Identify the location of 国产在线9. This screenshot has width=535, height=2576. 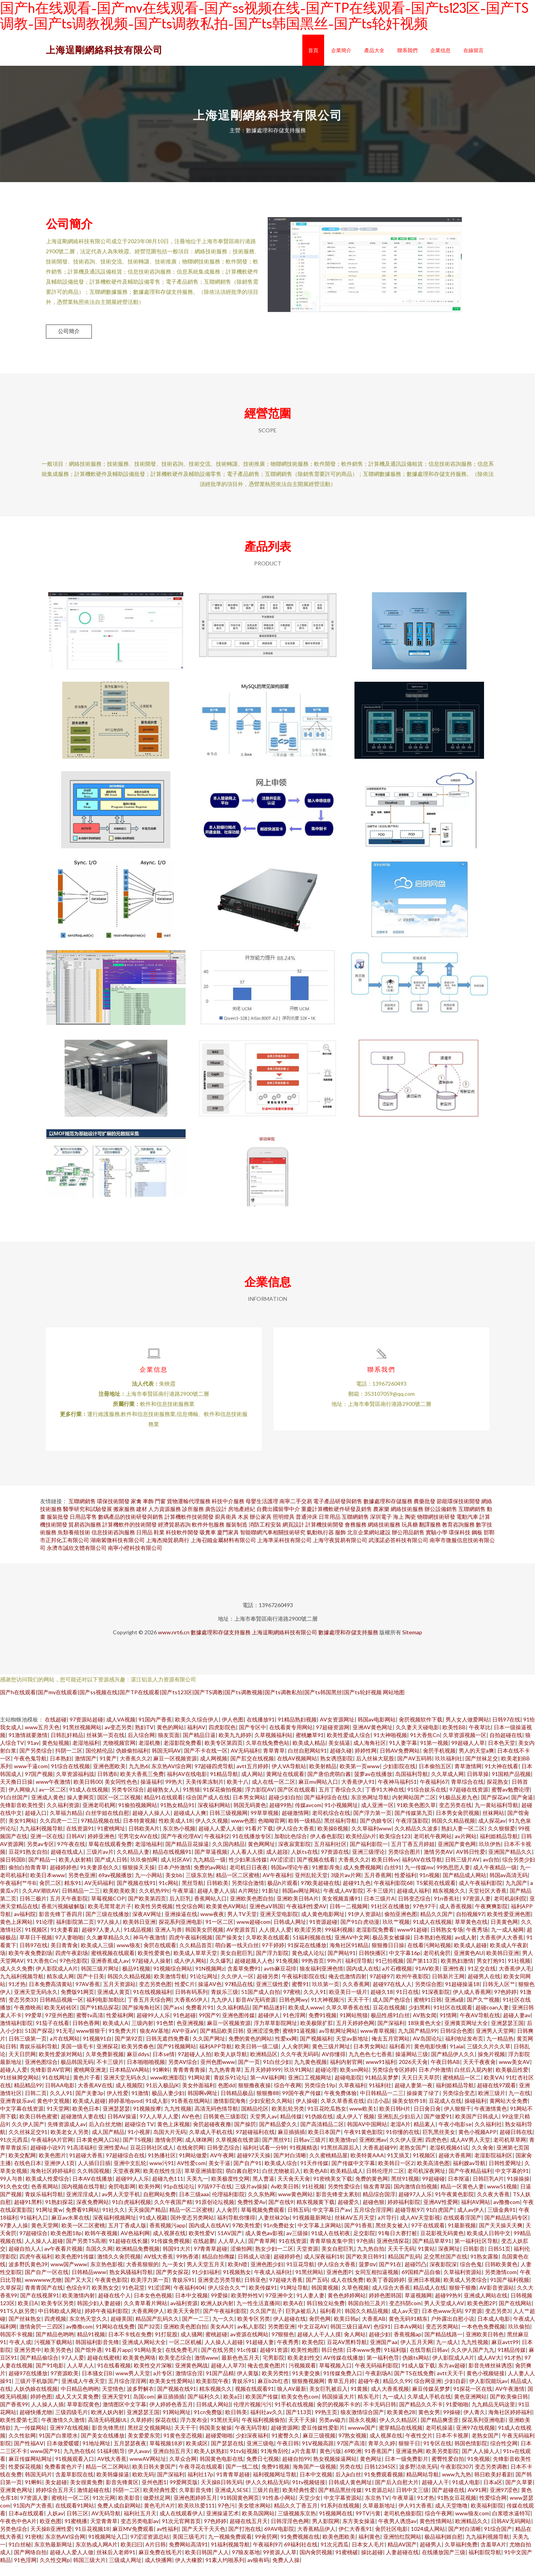
(280, 2214).